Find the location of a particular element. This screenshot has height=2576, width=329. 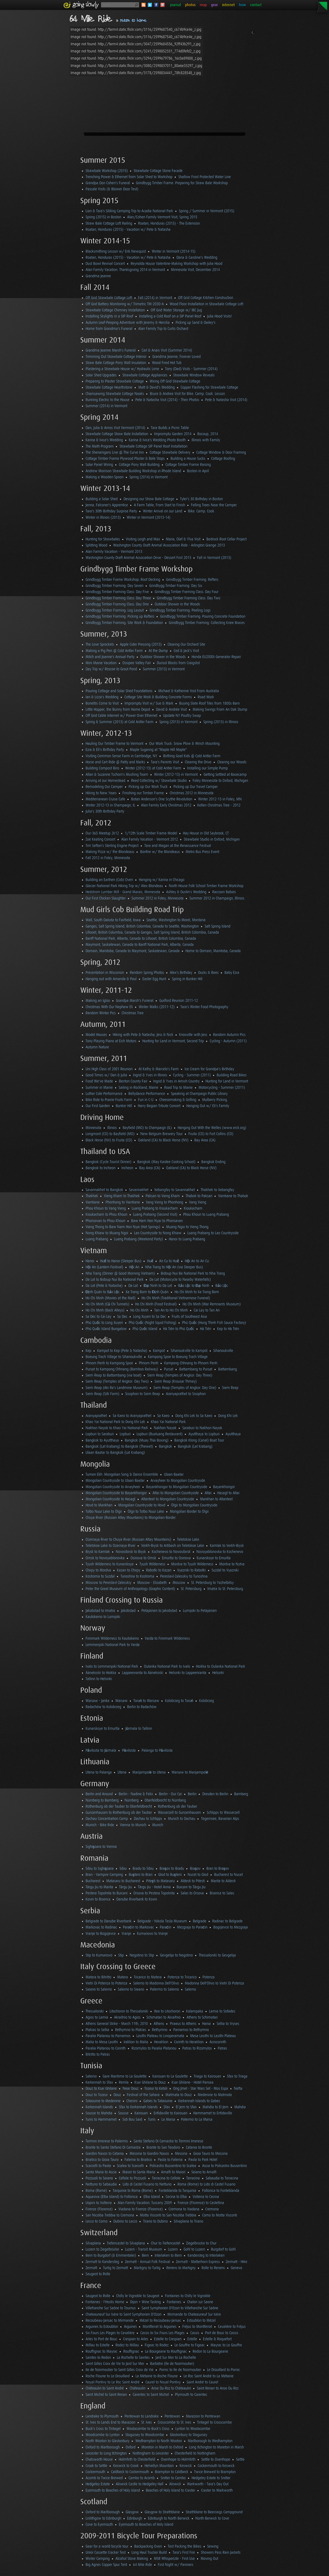

Thabok to Paksan is located at coordinates (199, 1196).